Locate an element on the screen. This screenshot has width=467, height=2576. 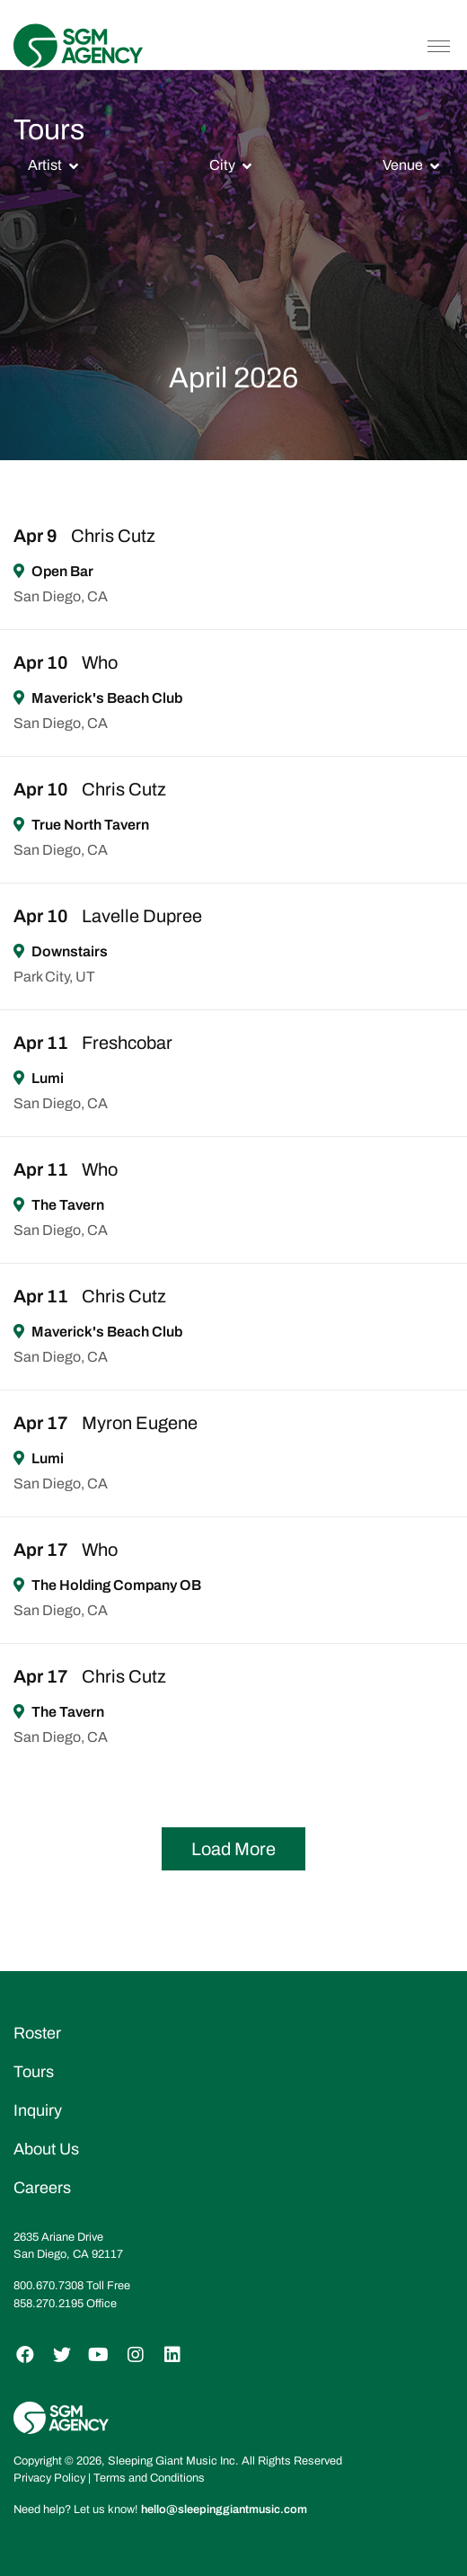
Inquiry is located at coordinates (37, 2110).